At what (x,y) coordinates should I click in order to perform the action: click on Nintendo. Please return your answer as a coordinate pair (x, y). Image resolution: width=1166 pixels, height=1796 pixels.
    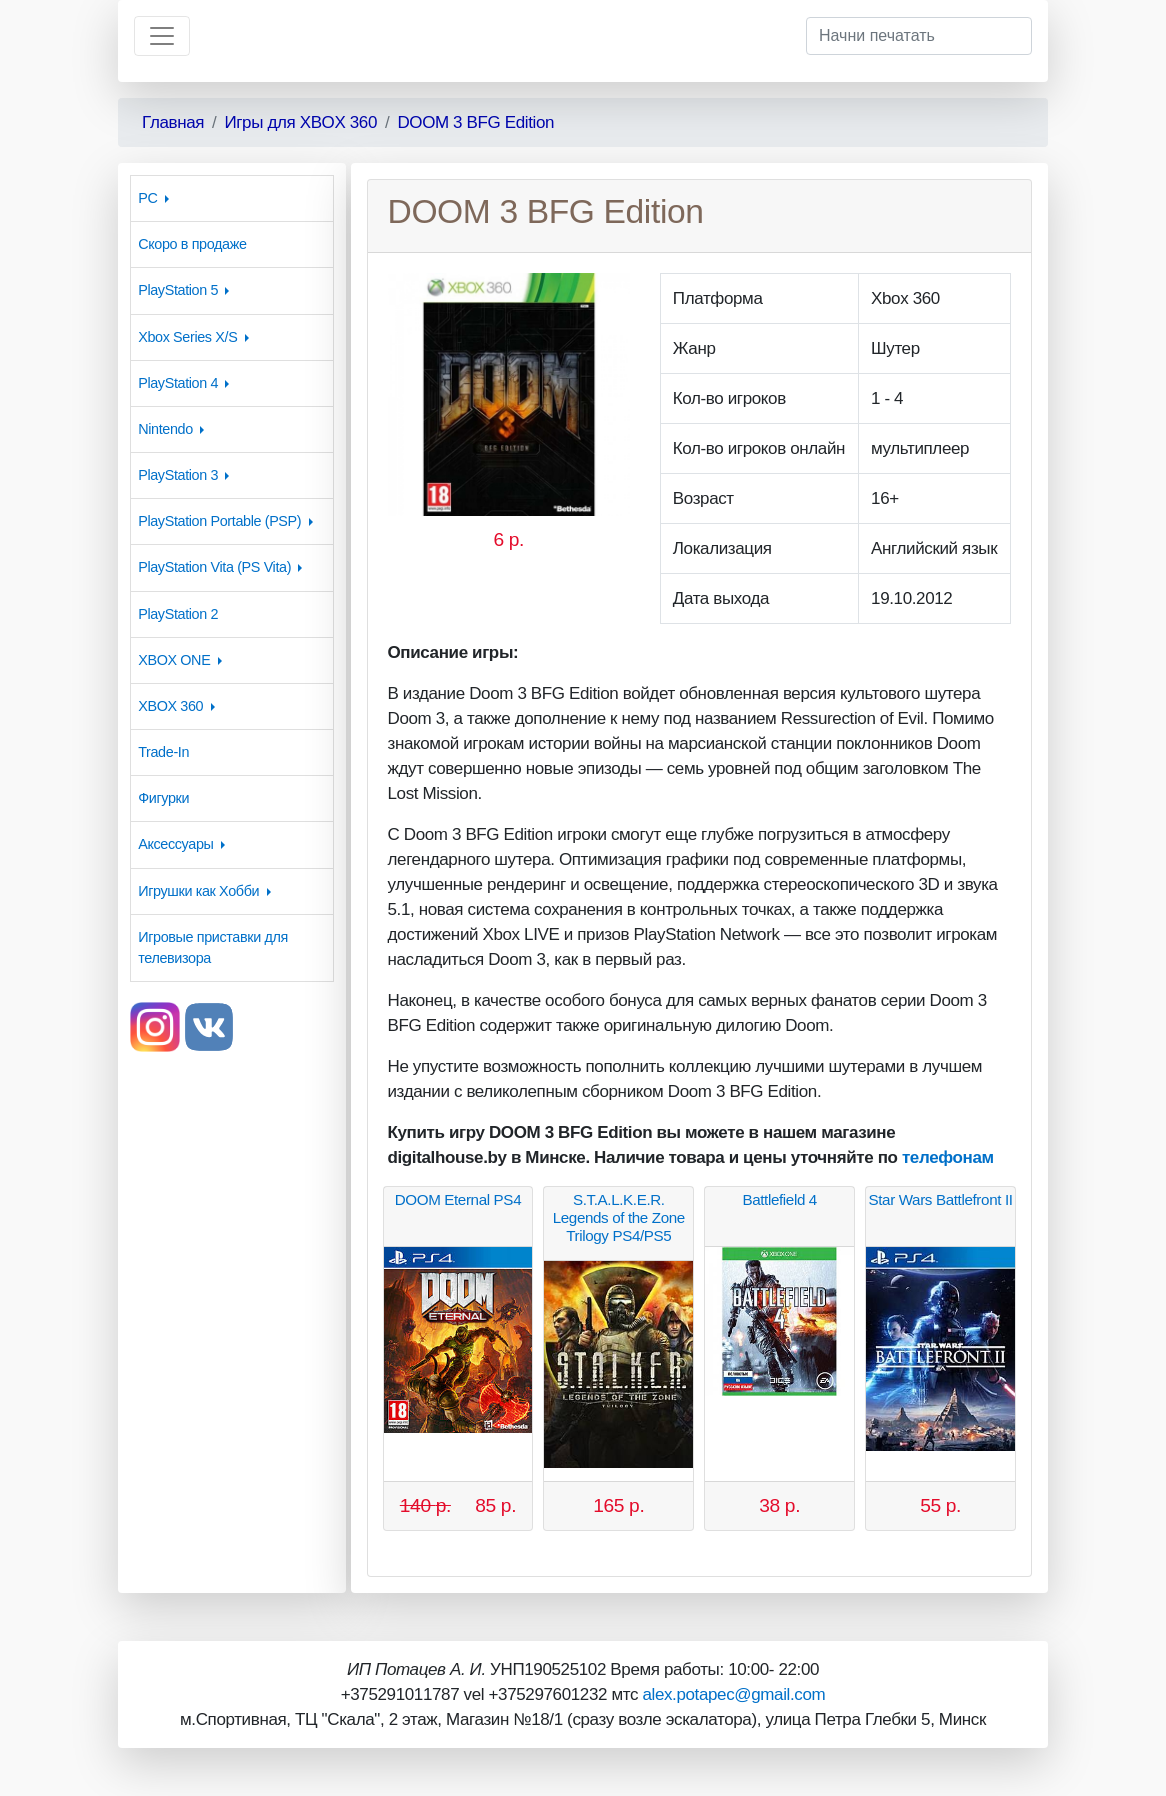
    Looking at the image, I should click on (165, 429).